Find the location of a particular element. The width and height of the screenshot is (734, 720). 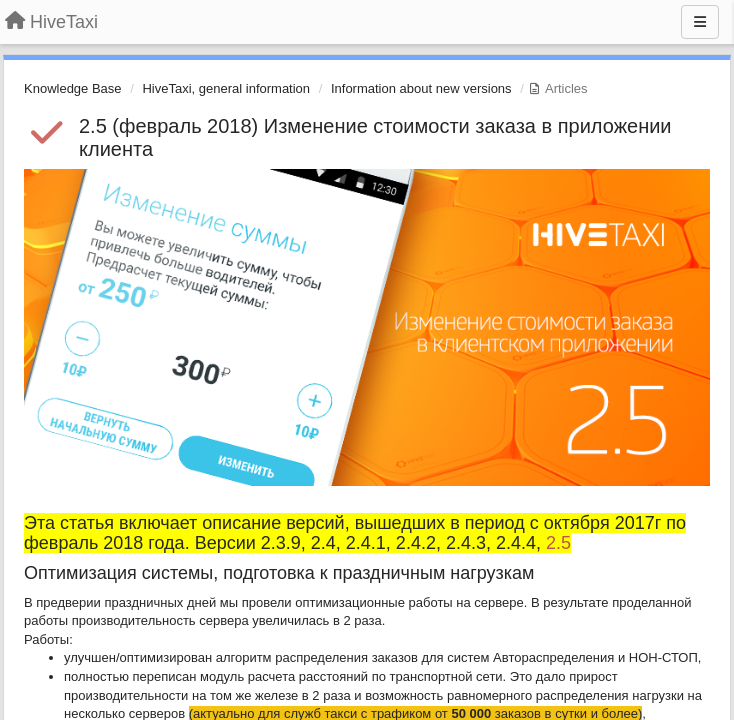

Knowledge Base is located at coordinates (73, 88).